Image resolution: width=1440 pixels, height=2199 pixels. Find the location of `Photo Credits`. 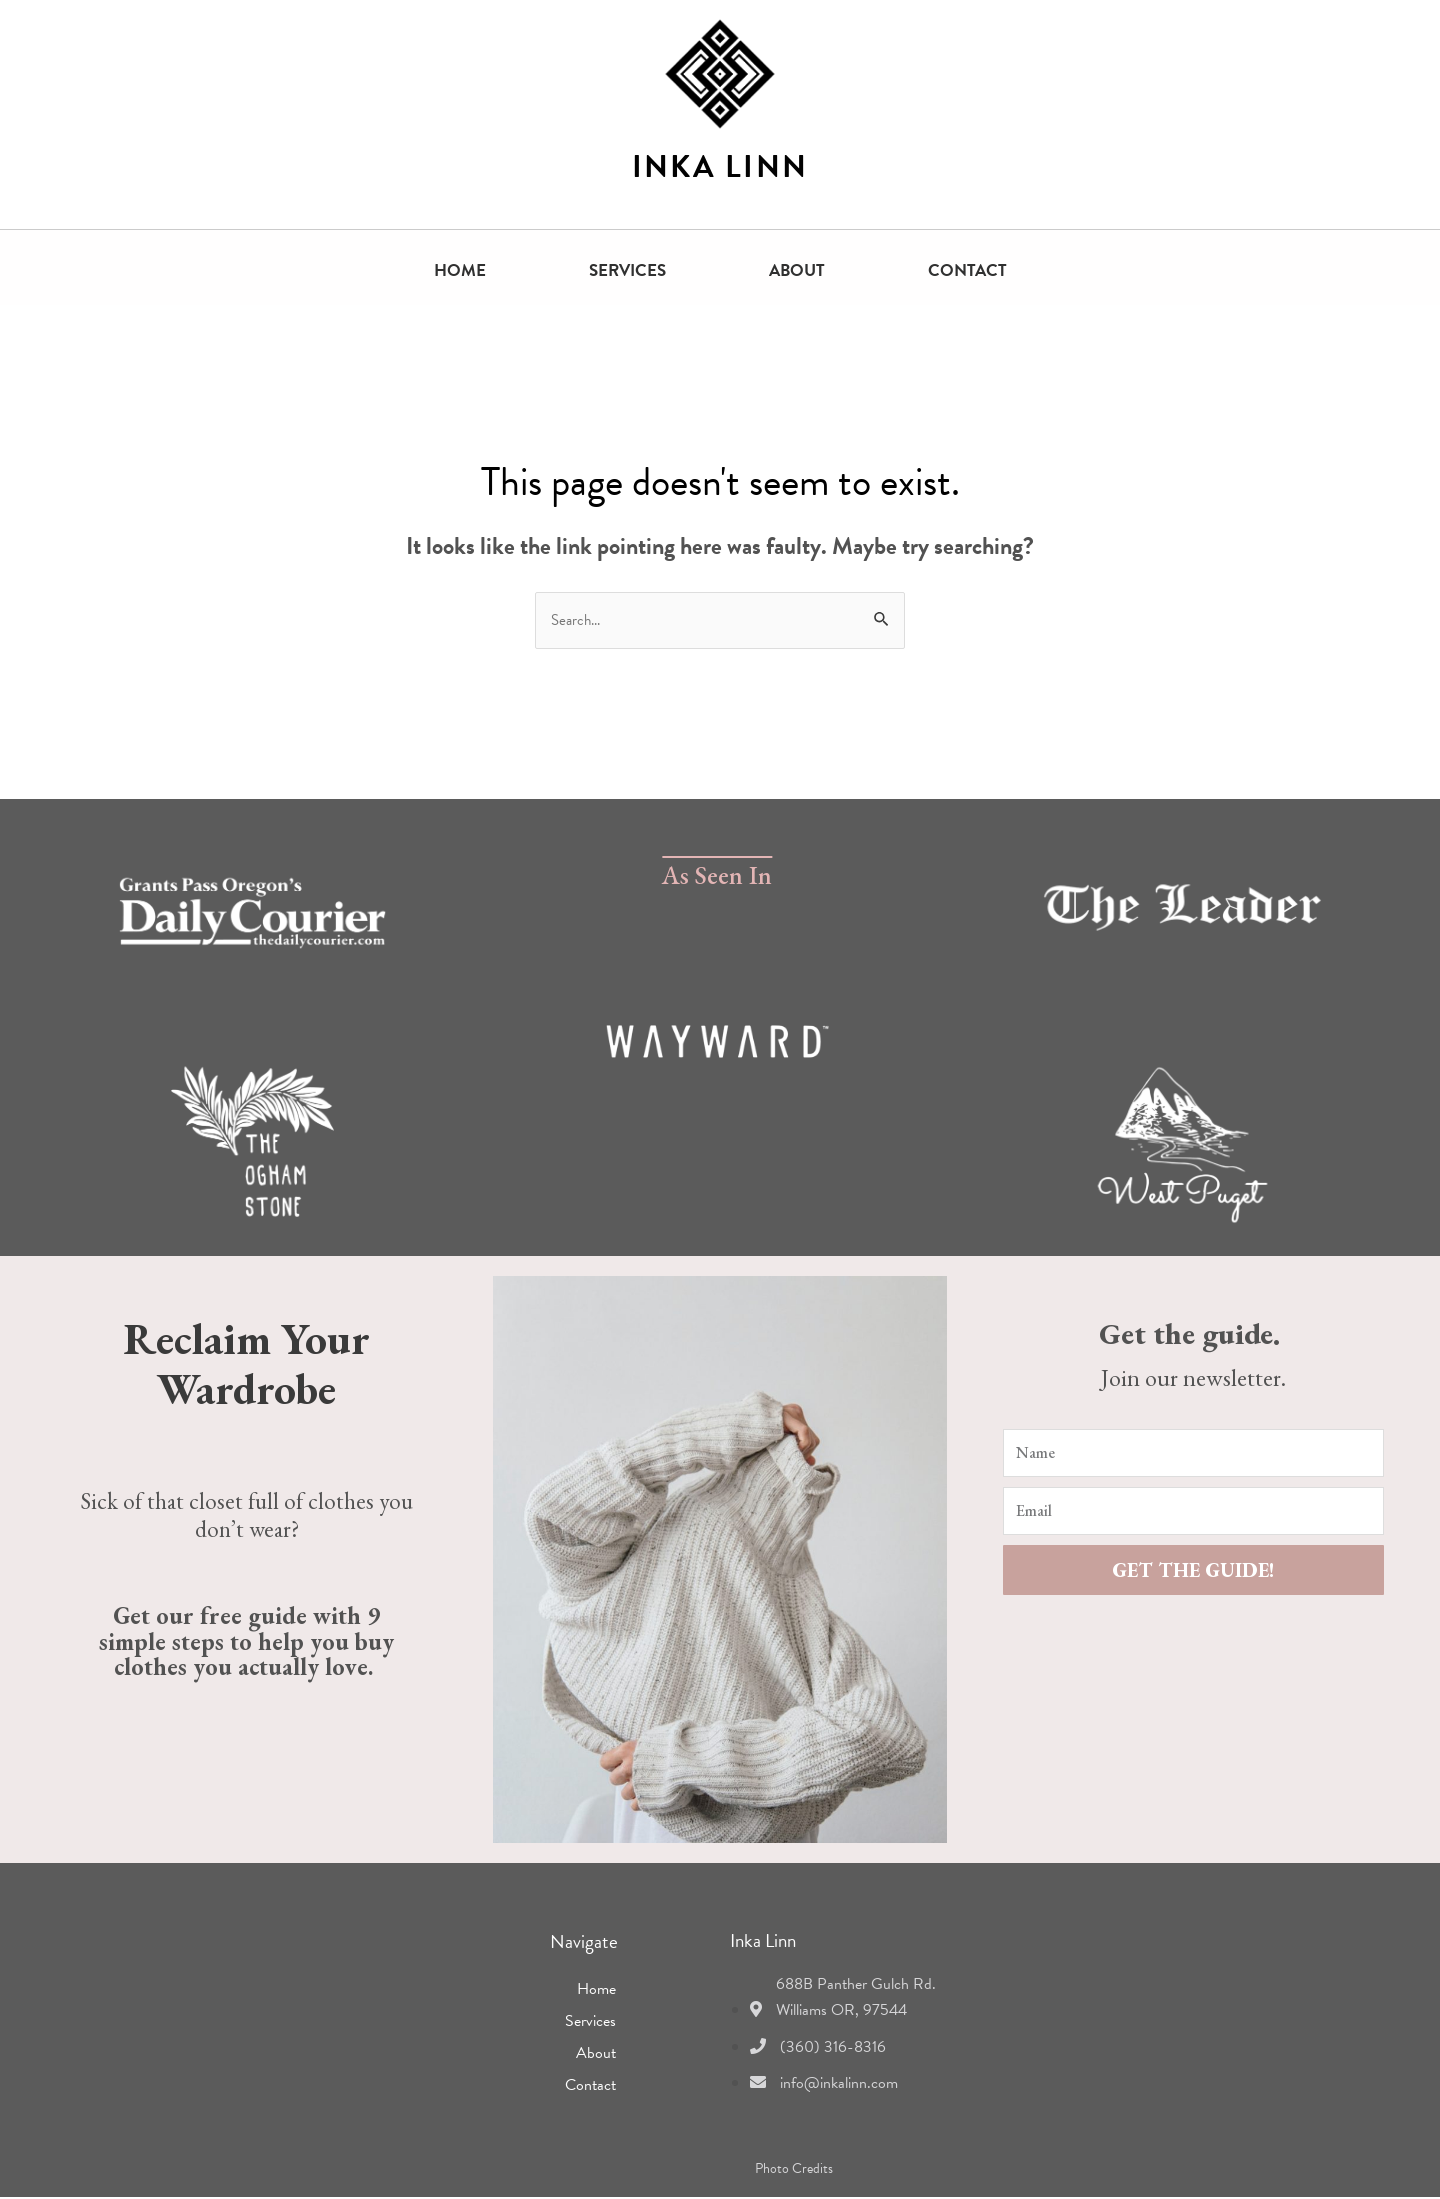

Photo Credits is located at coordinates (794, 2170).